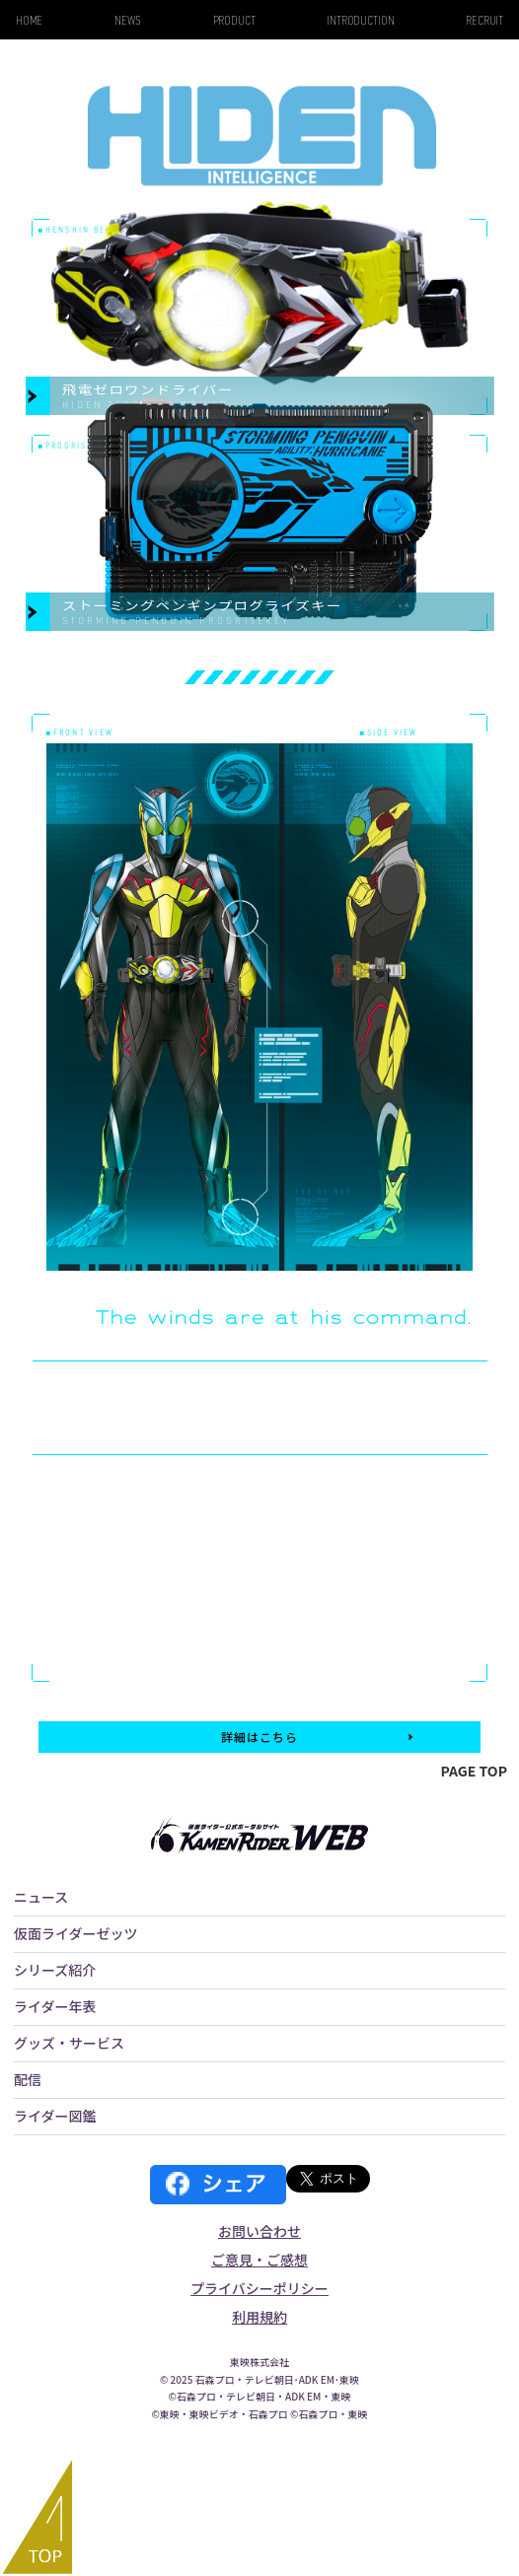 This screenshot has height=2576, width=519. What do you see at coordinates (361, 20) in the screenshot?
I see `INTRODUCTION` at bounding box center [361, 20].